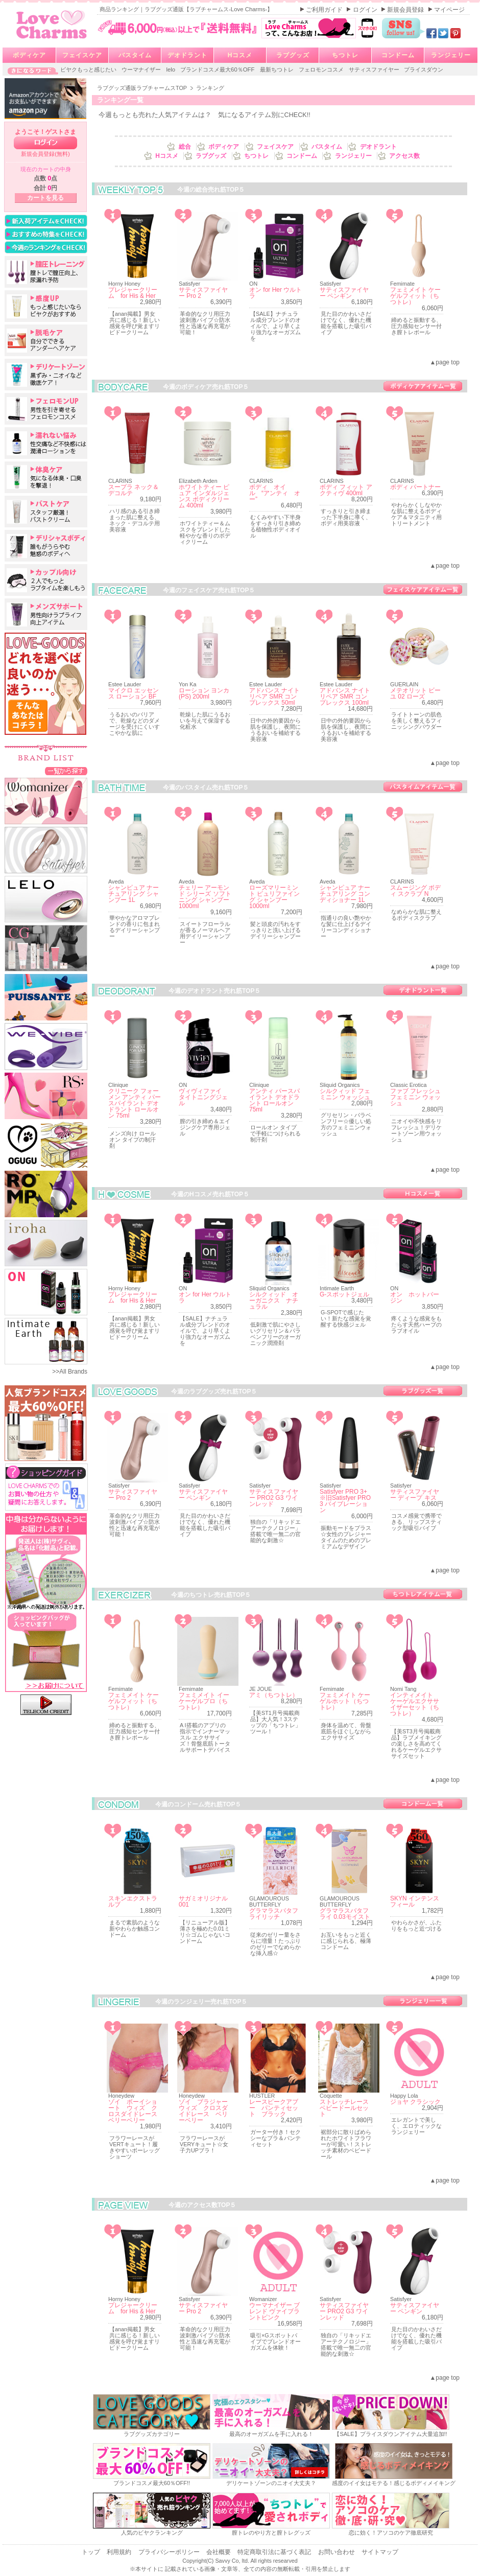 The height and width of the screenshot is (2576, 480). I want to click on フェイスケア, so click(82, 55).